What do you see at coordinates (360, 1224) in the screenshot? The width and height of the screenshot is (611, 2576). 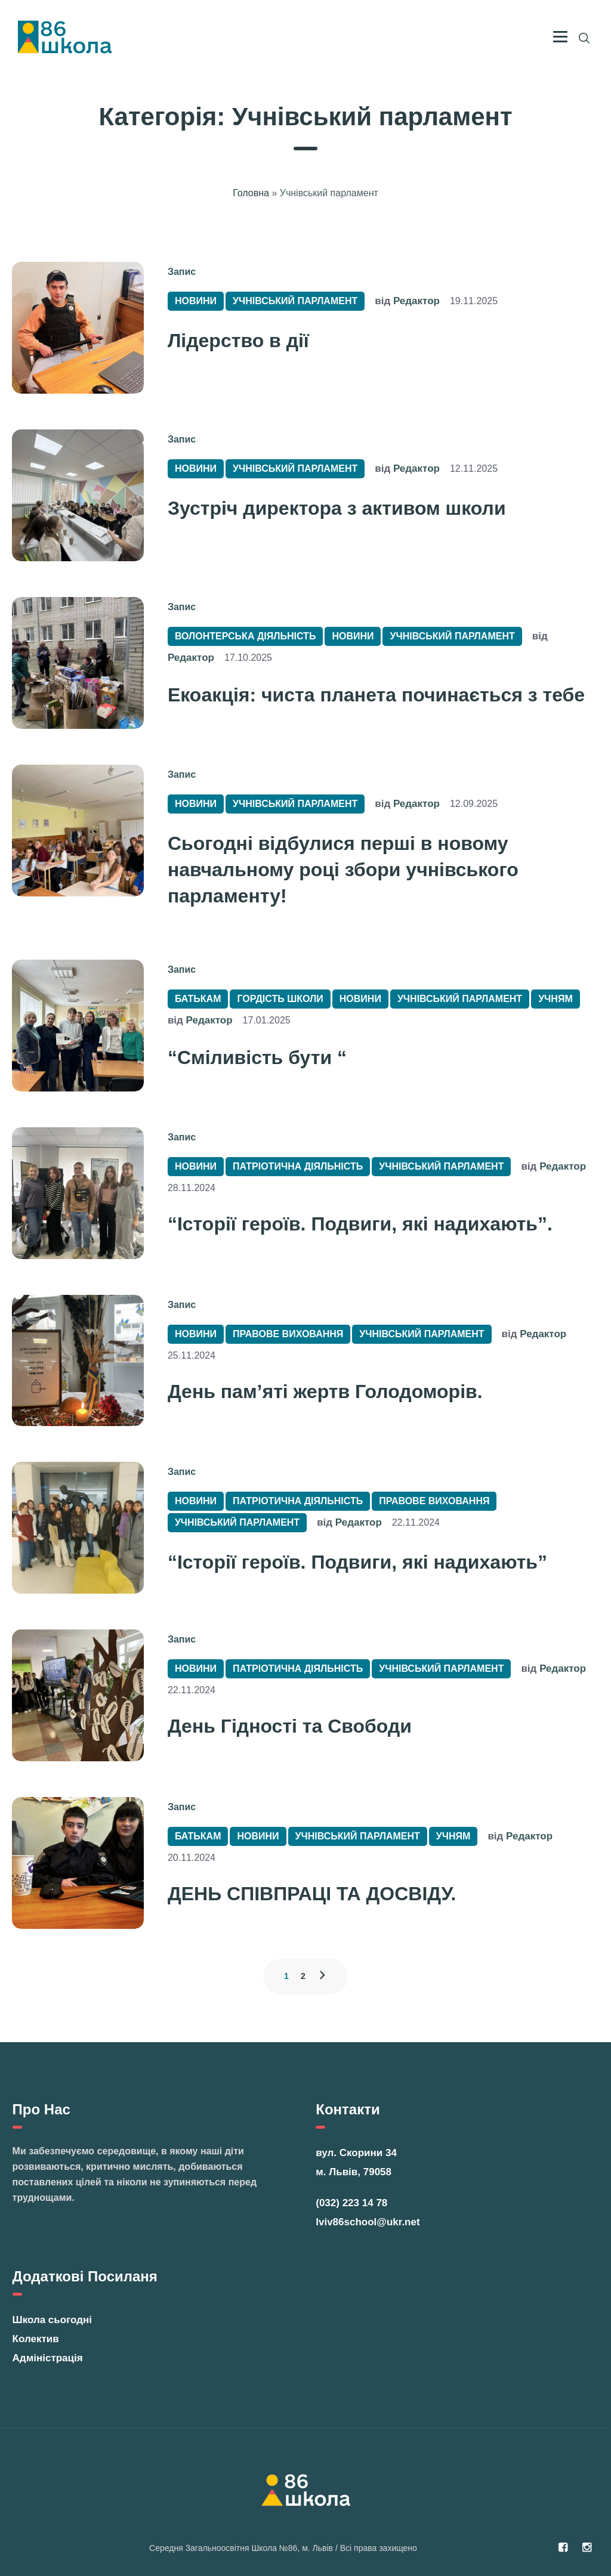 I see `“Історії героїв. Подвиги, які надихають”.` at bounding box center [360, 1224].